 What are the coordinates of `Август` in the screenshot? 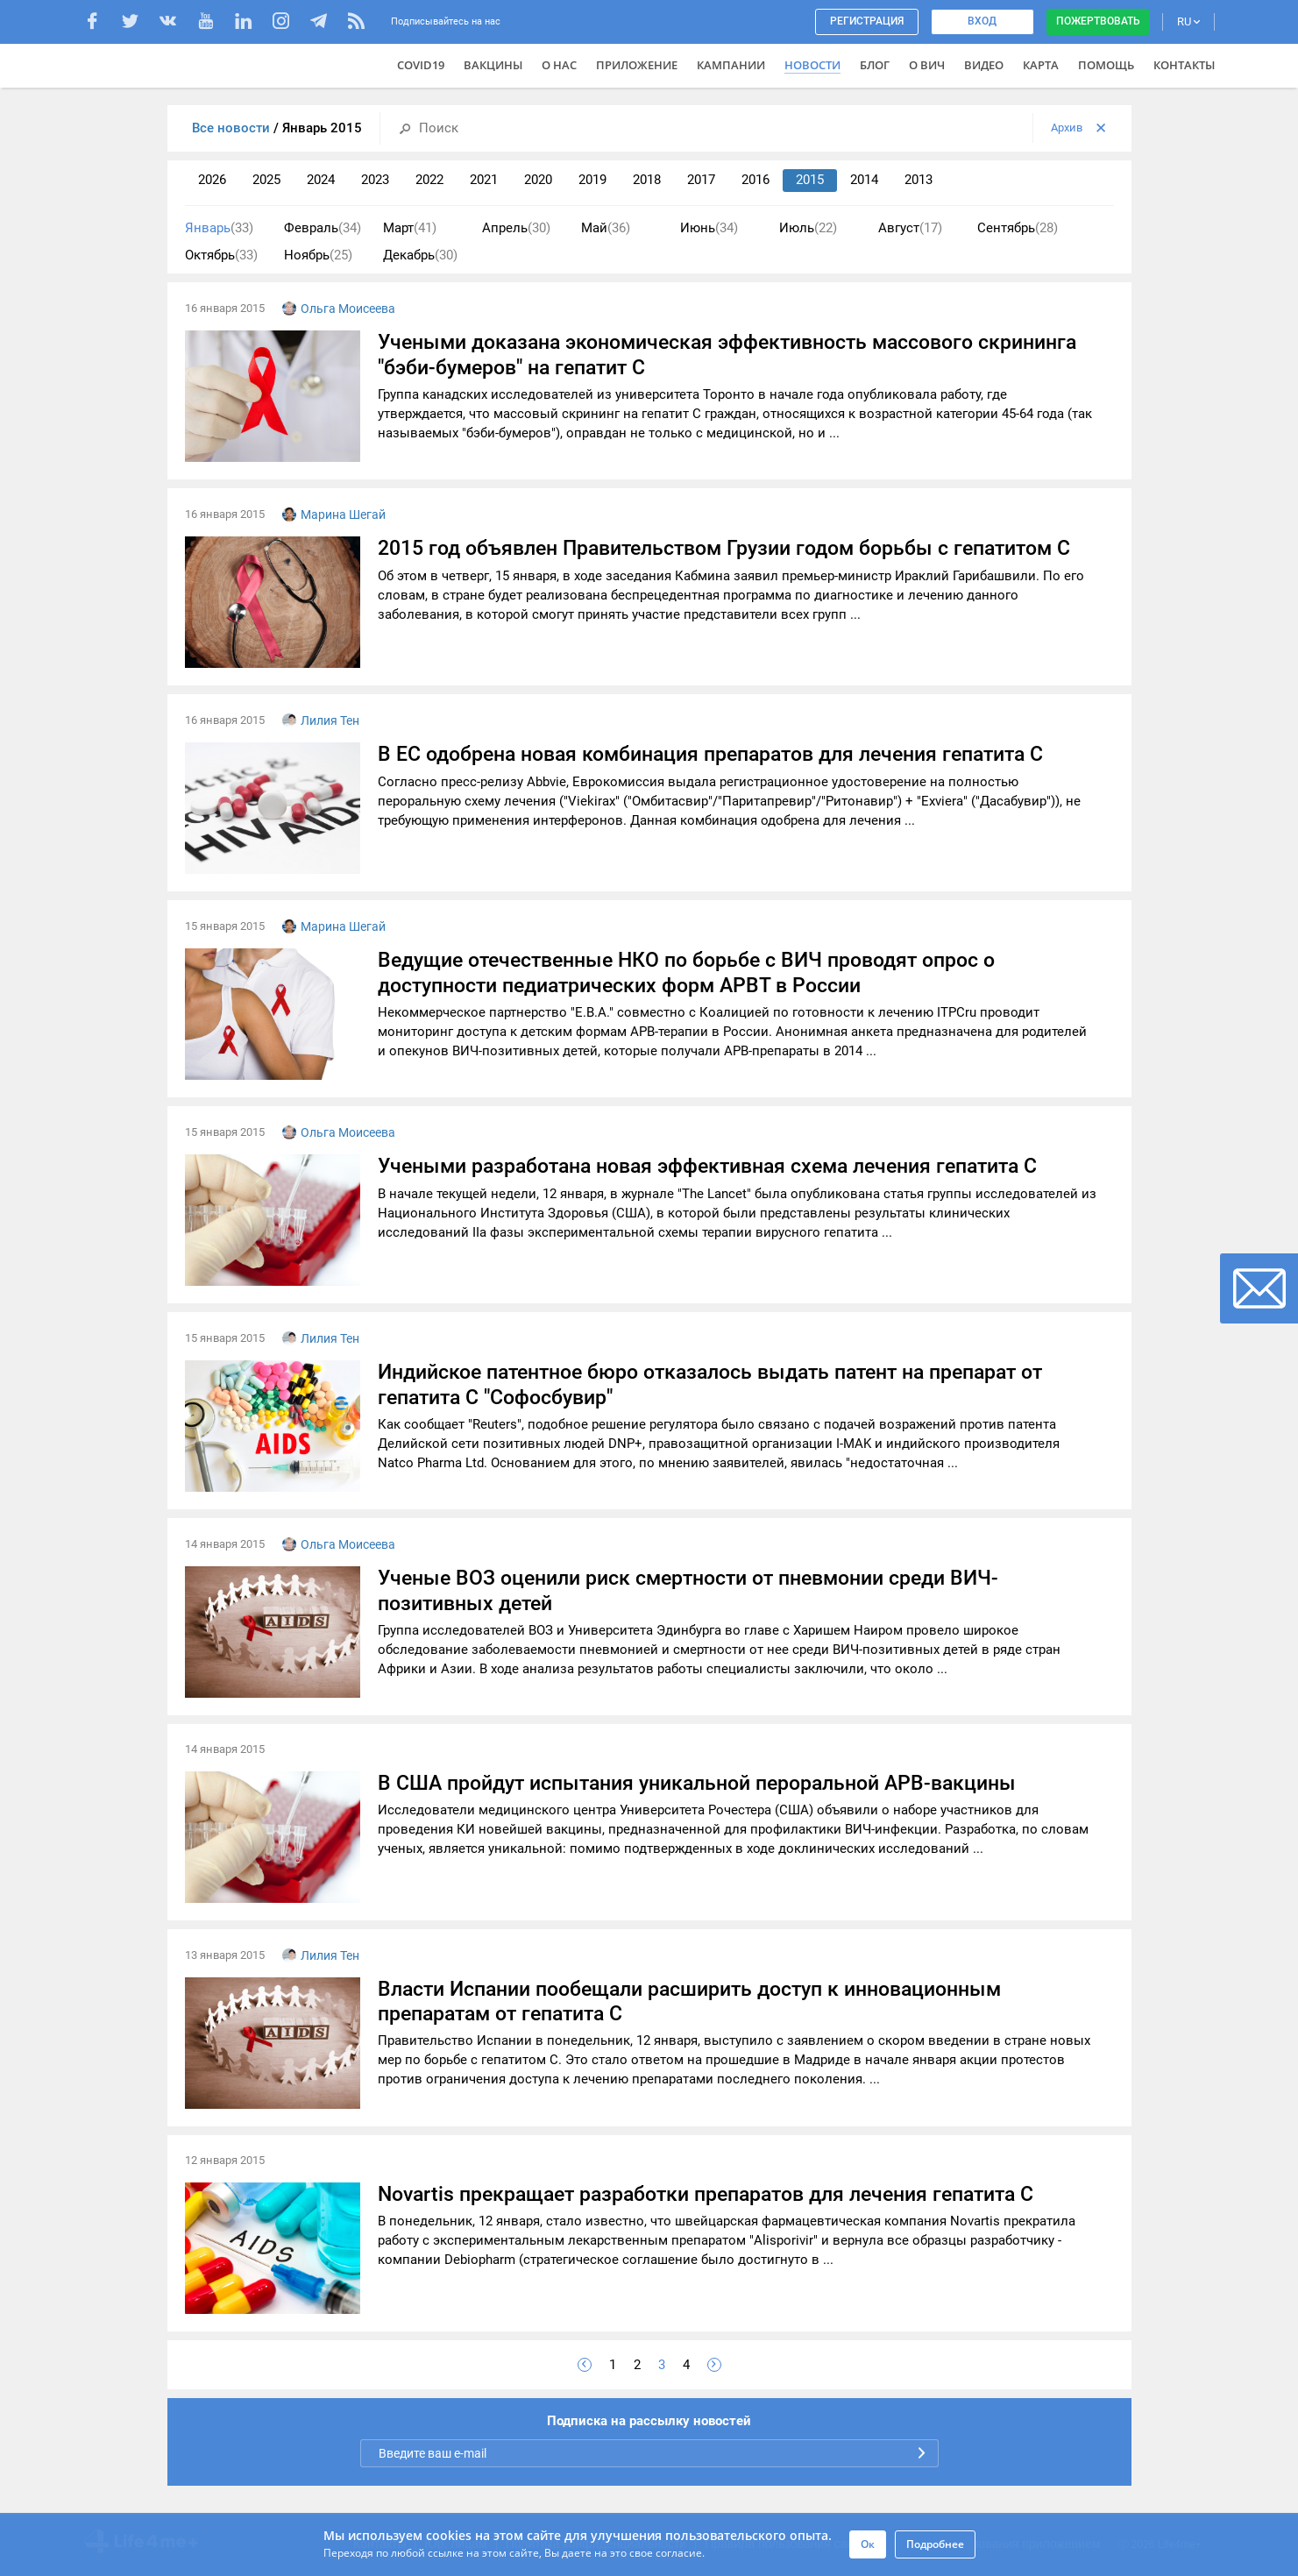 It's located at (910, 228).